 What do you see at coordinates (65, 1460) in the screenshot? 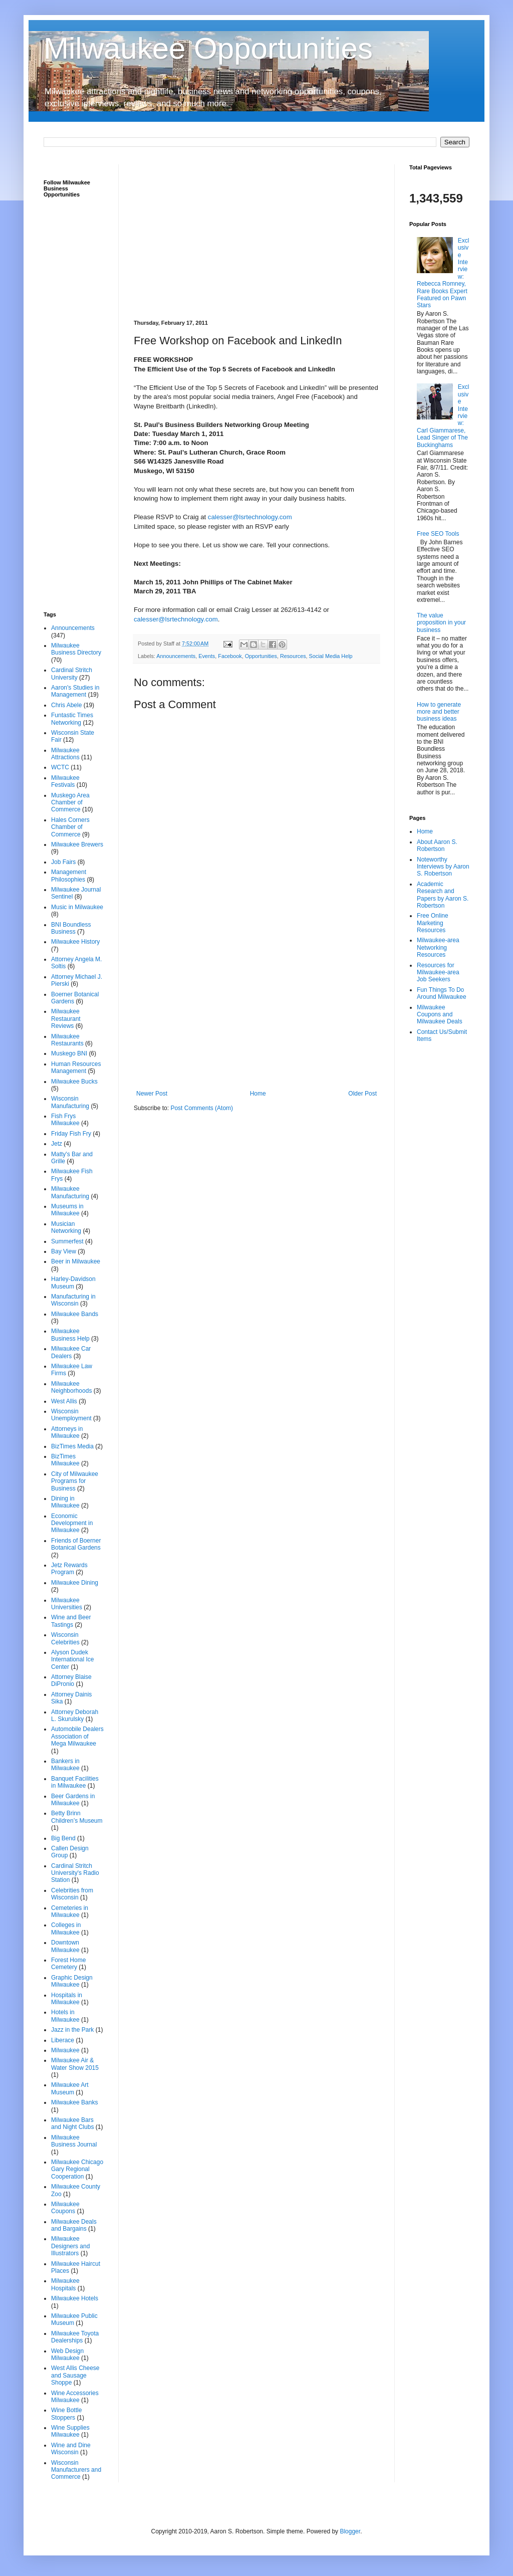
I see `BizTimes Milwaukee` at bounding box center [65, 1460].